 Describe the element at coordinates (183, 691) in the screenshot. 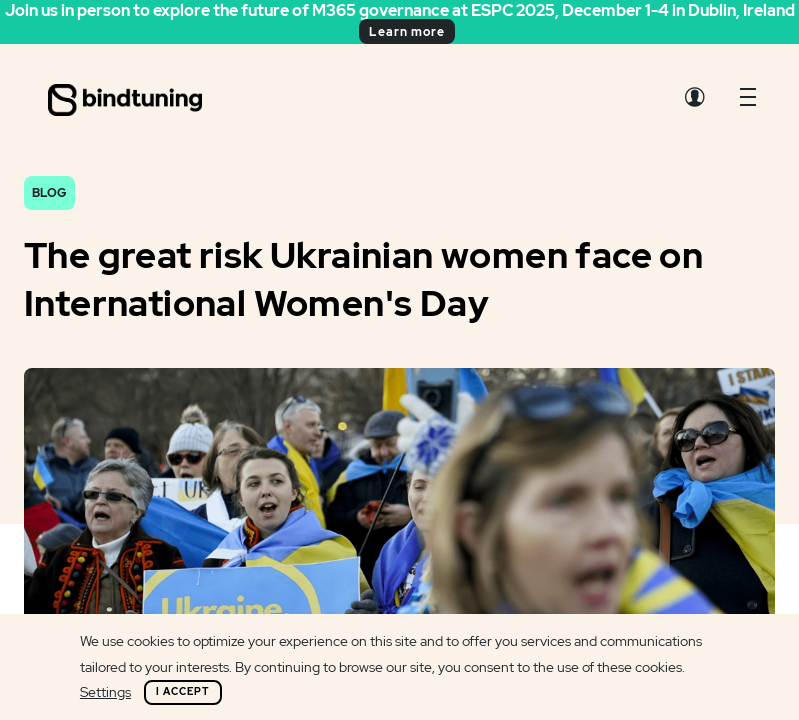

I see `I Accept` at that location.